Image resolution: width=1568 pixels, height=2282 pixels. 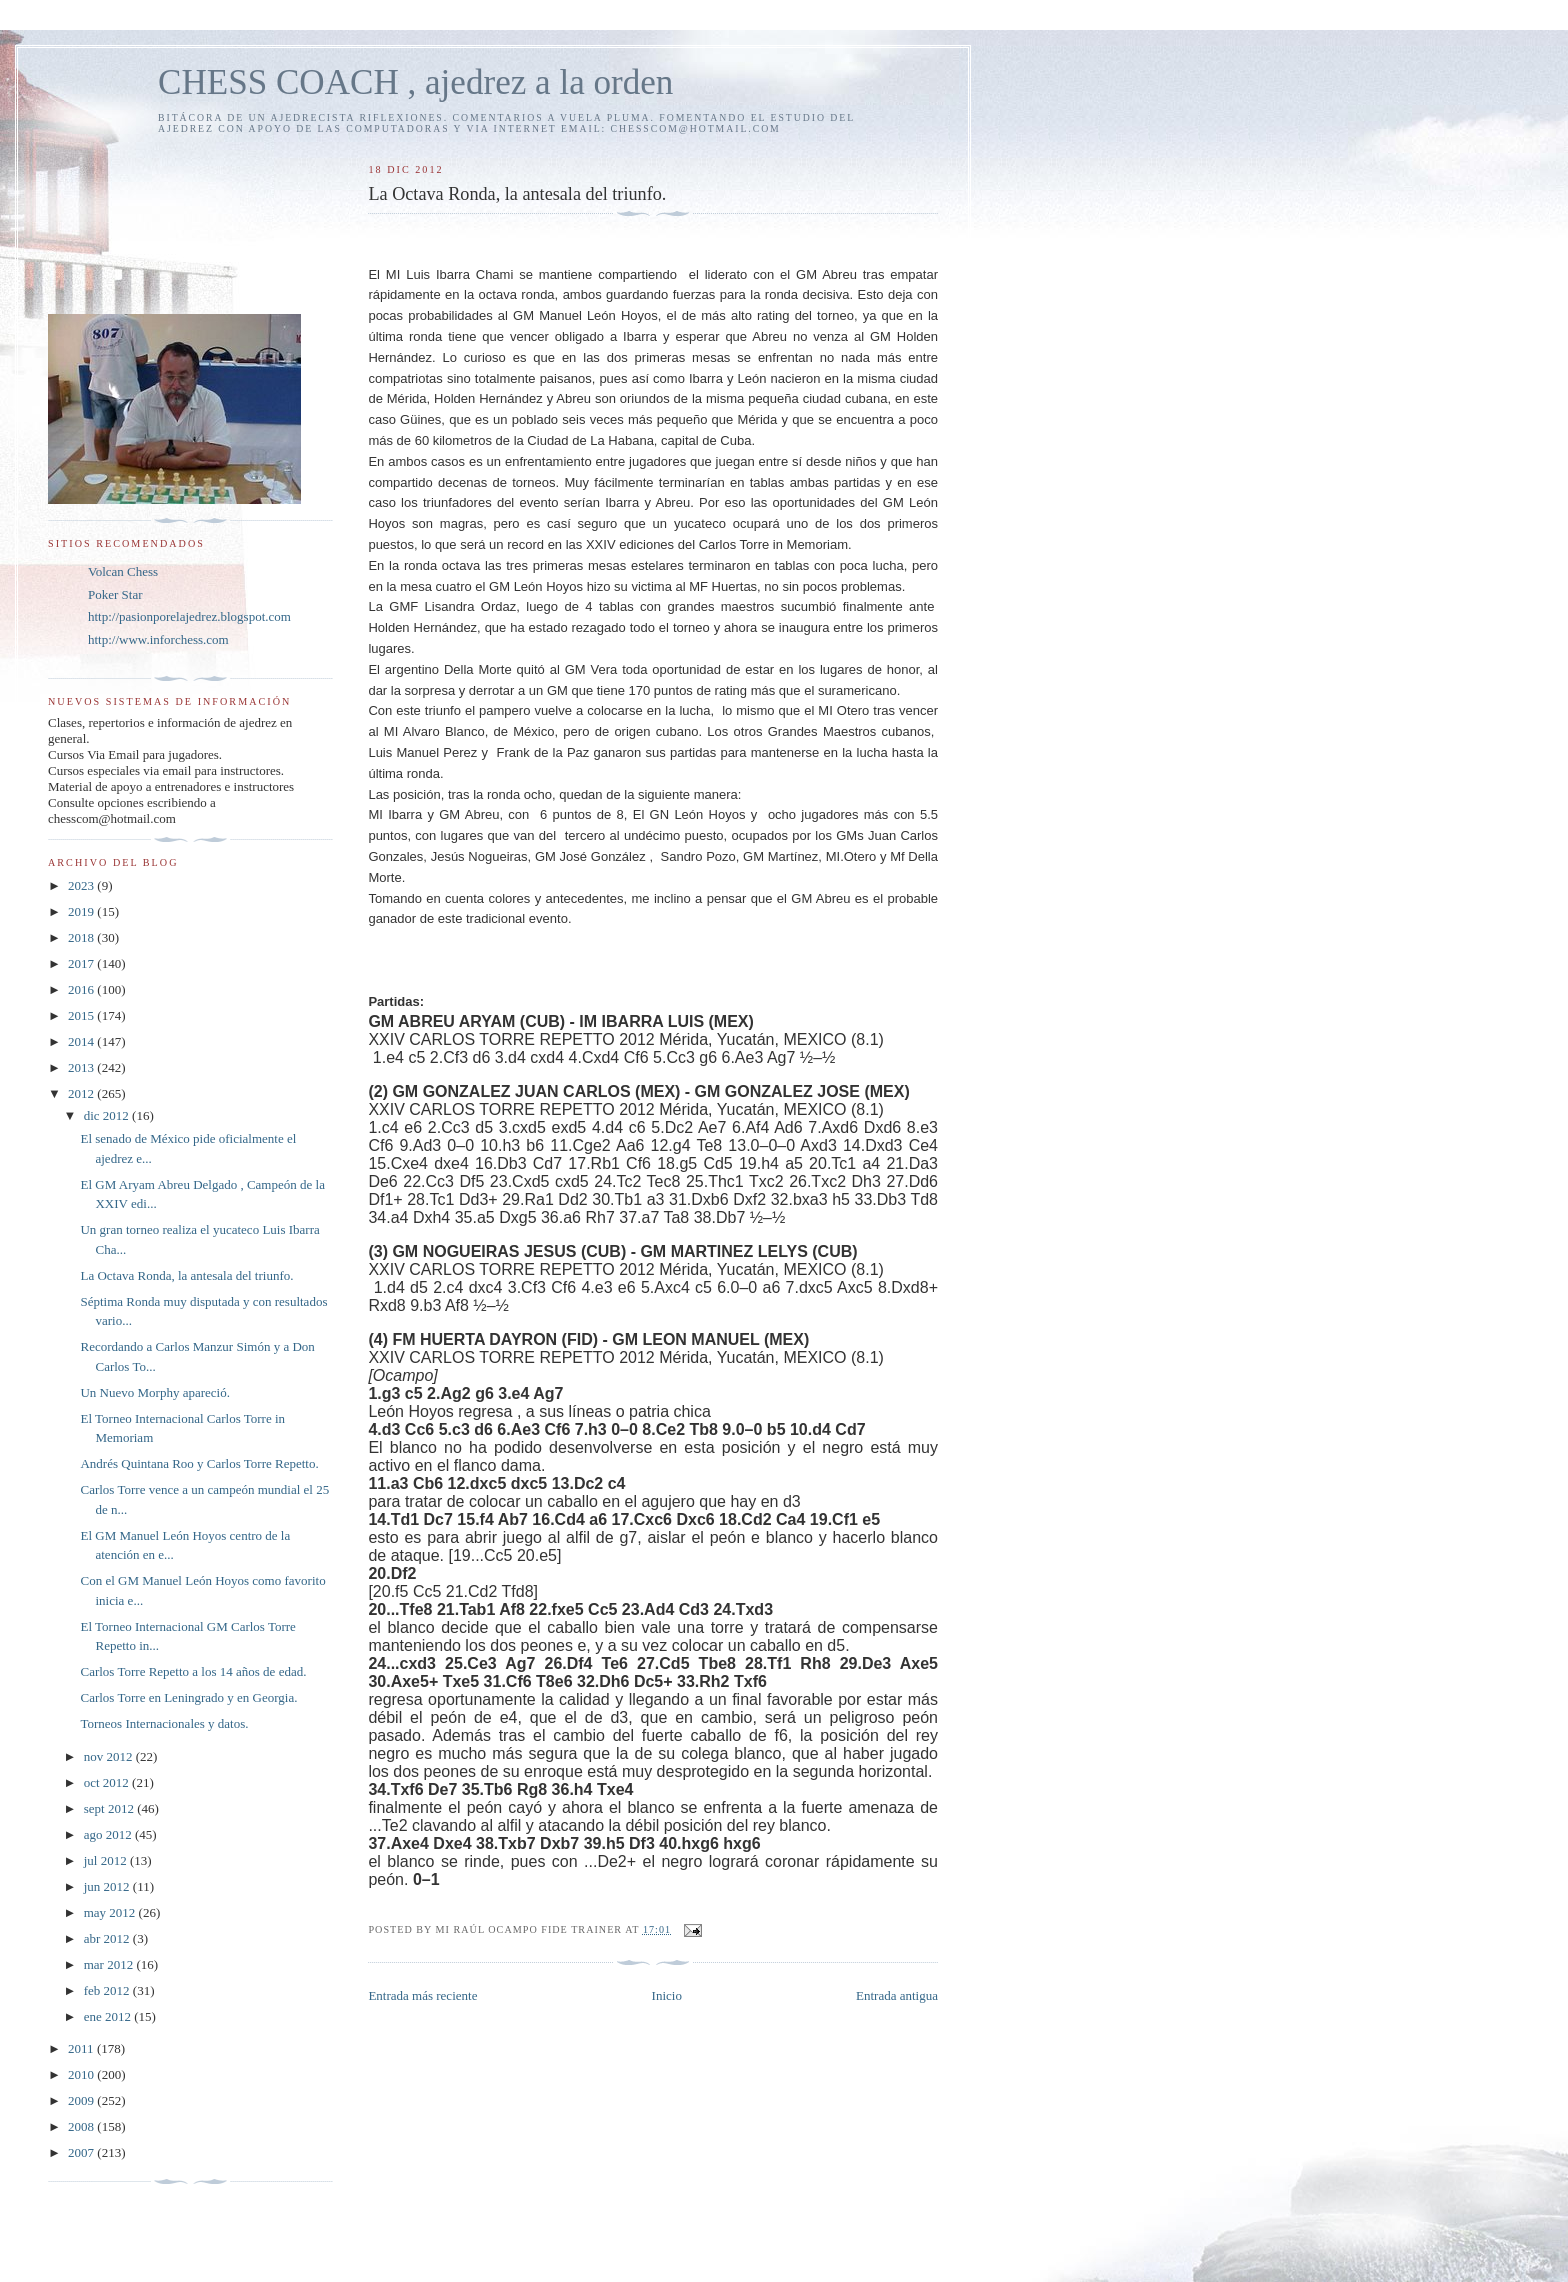 What do you see at coordinates (82, 989) in the screenshot?
I see `2016` at bounding box center [82, 989].